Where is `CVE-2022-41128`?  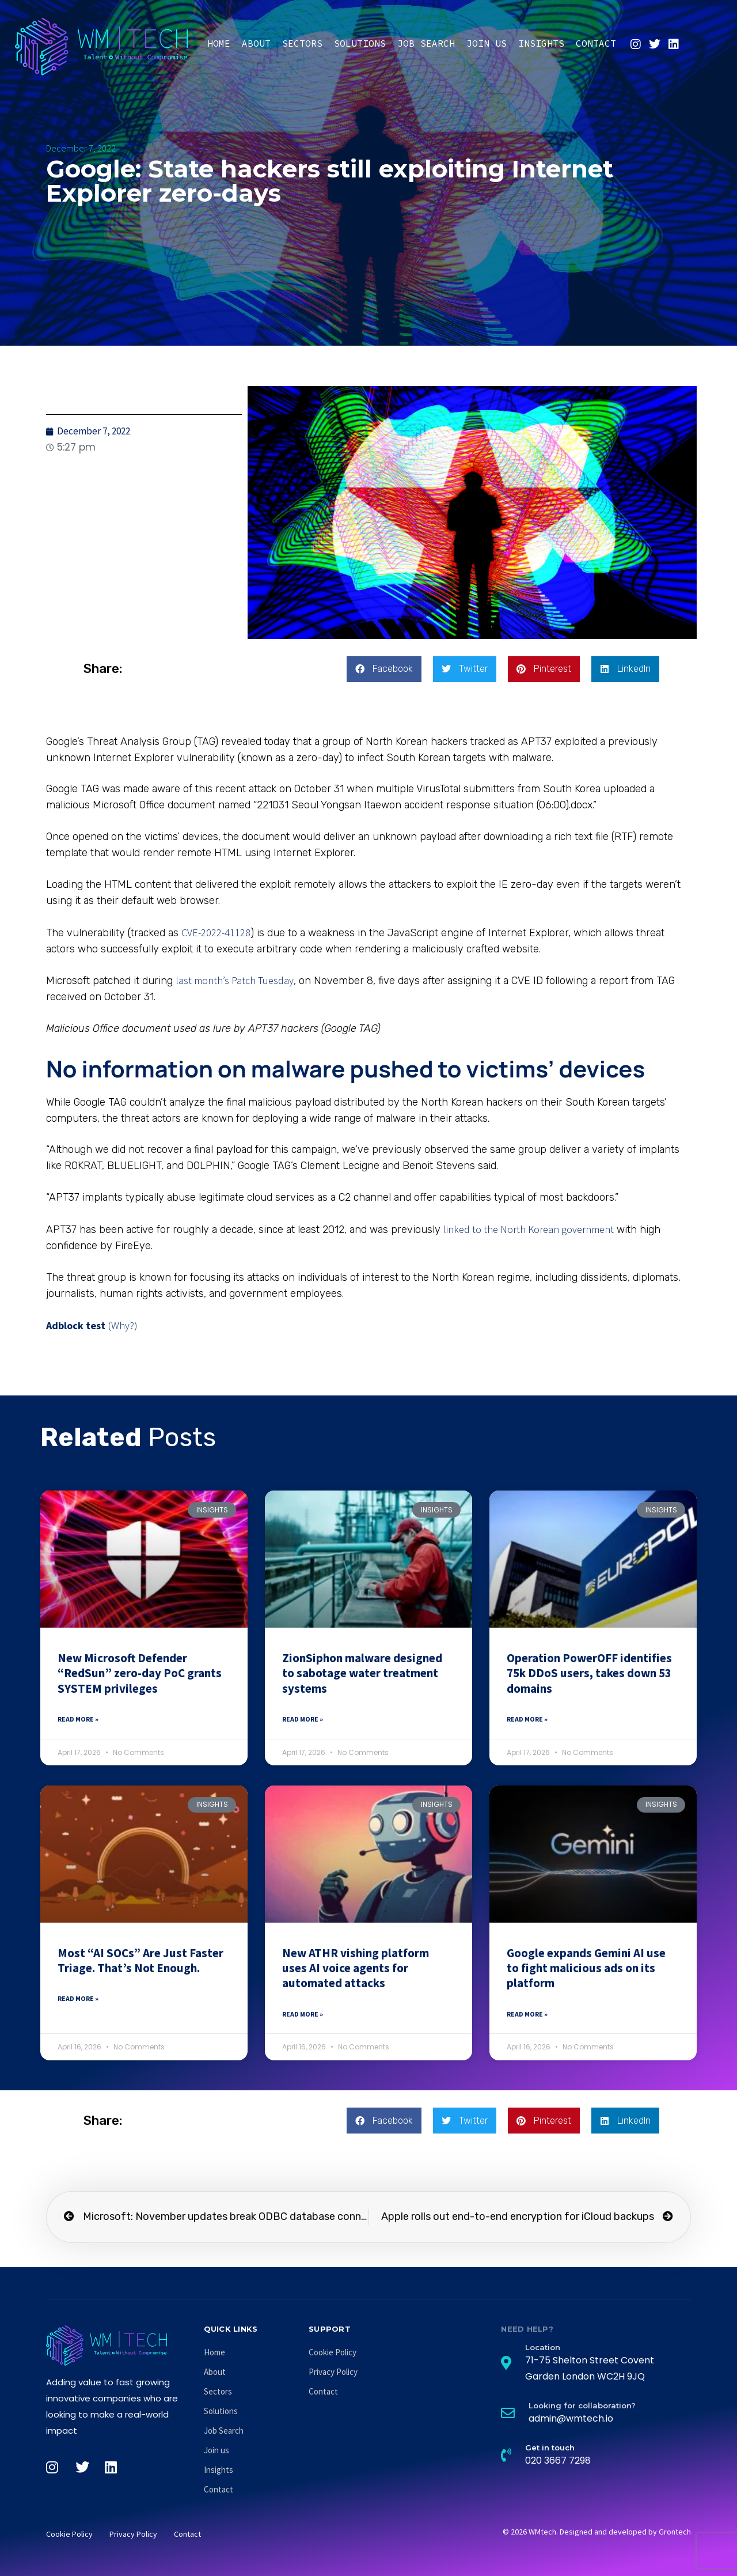 CVE-2022-41128 is located at coordinates (215, 932).